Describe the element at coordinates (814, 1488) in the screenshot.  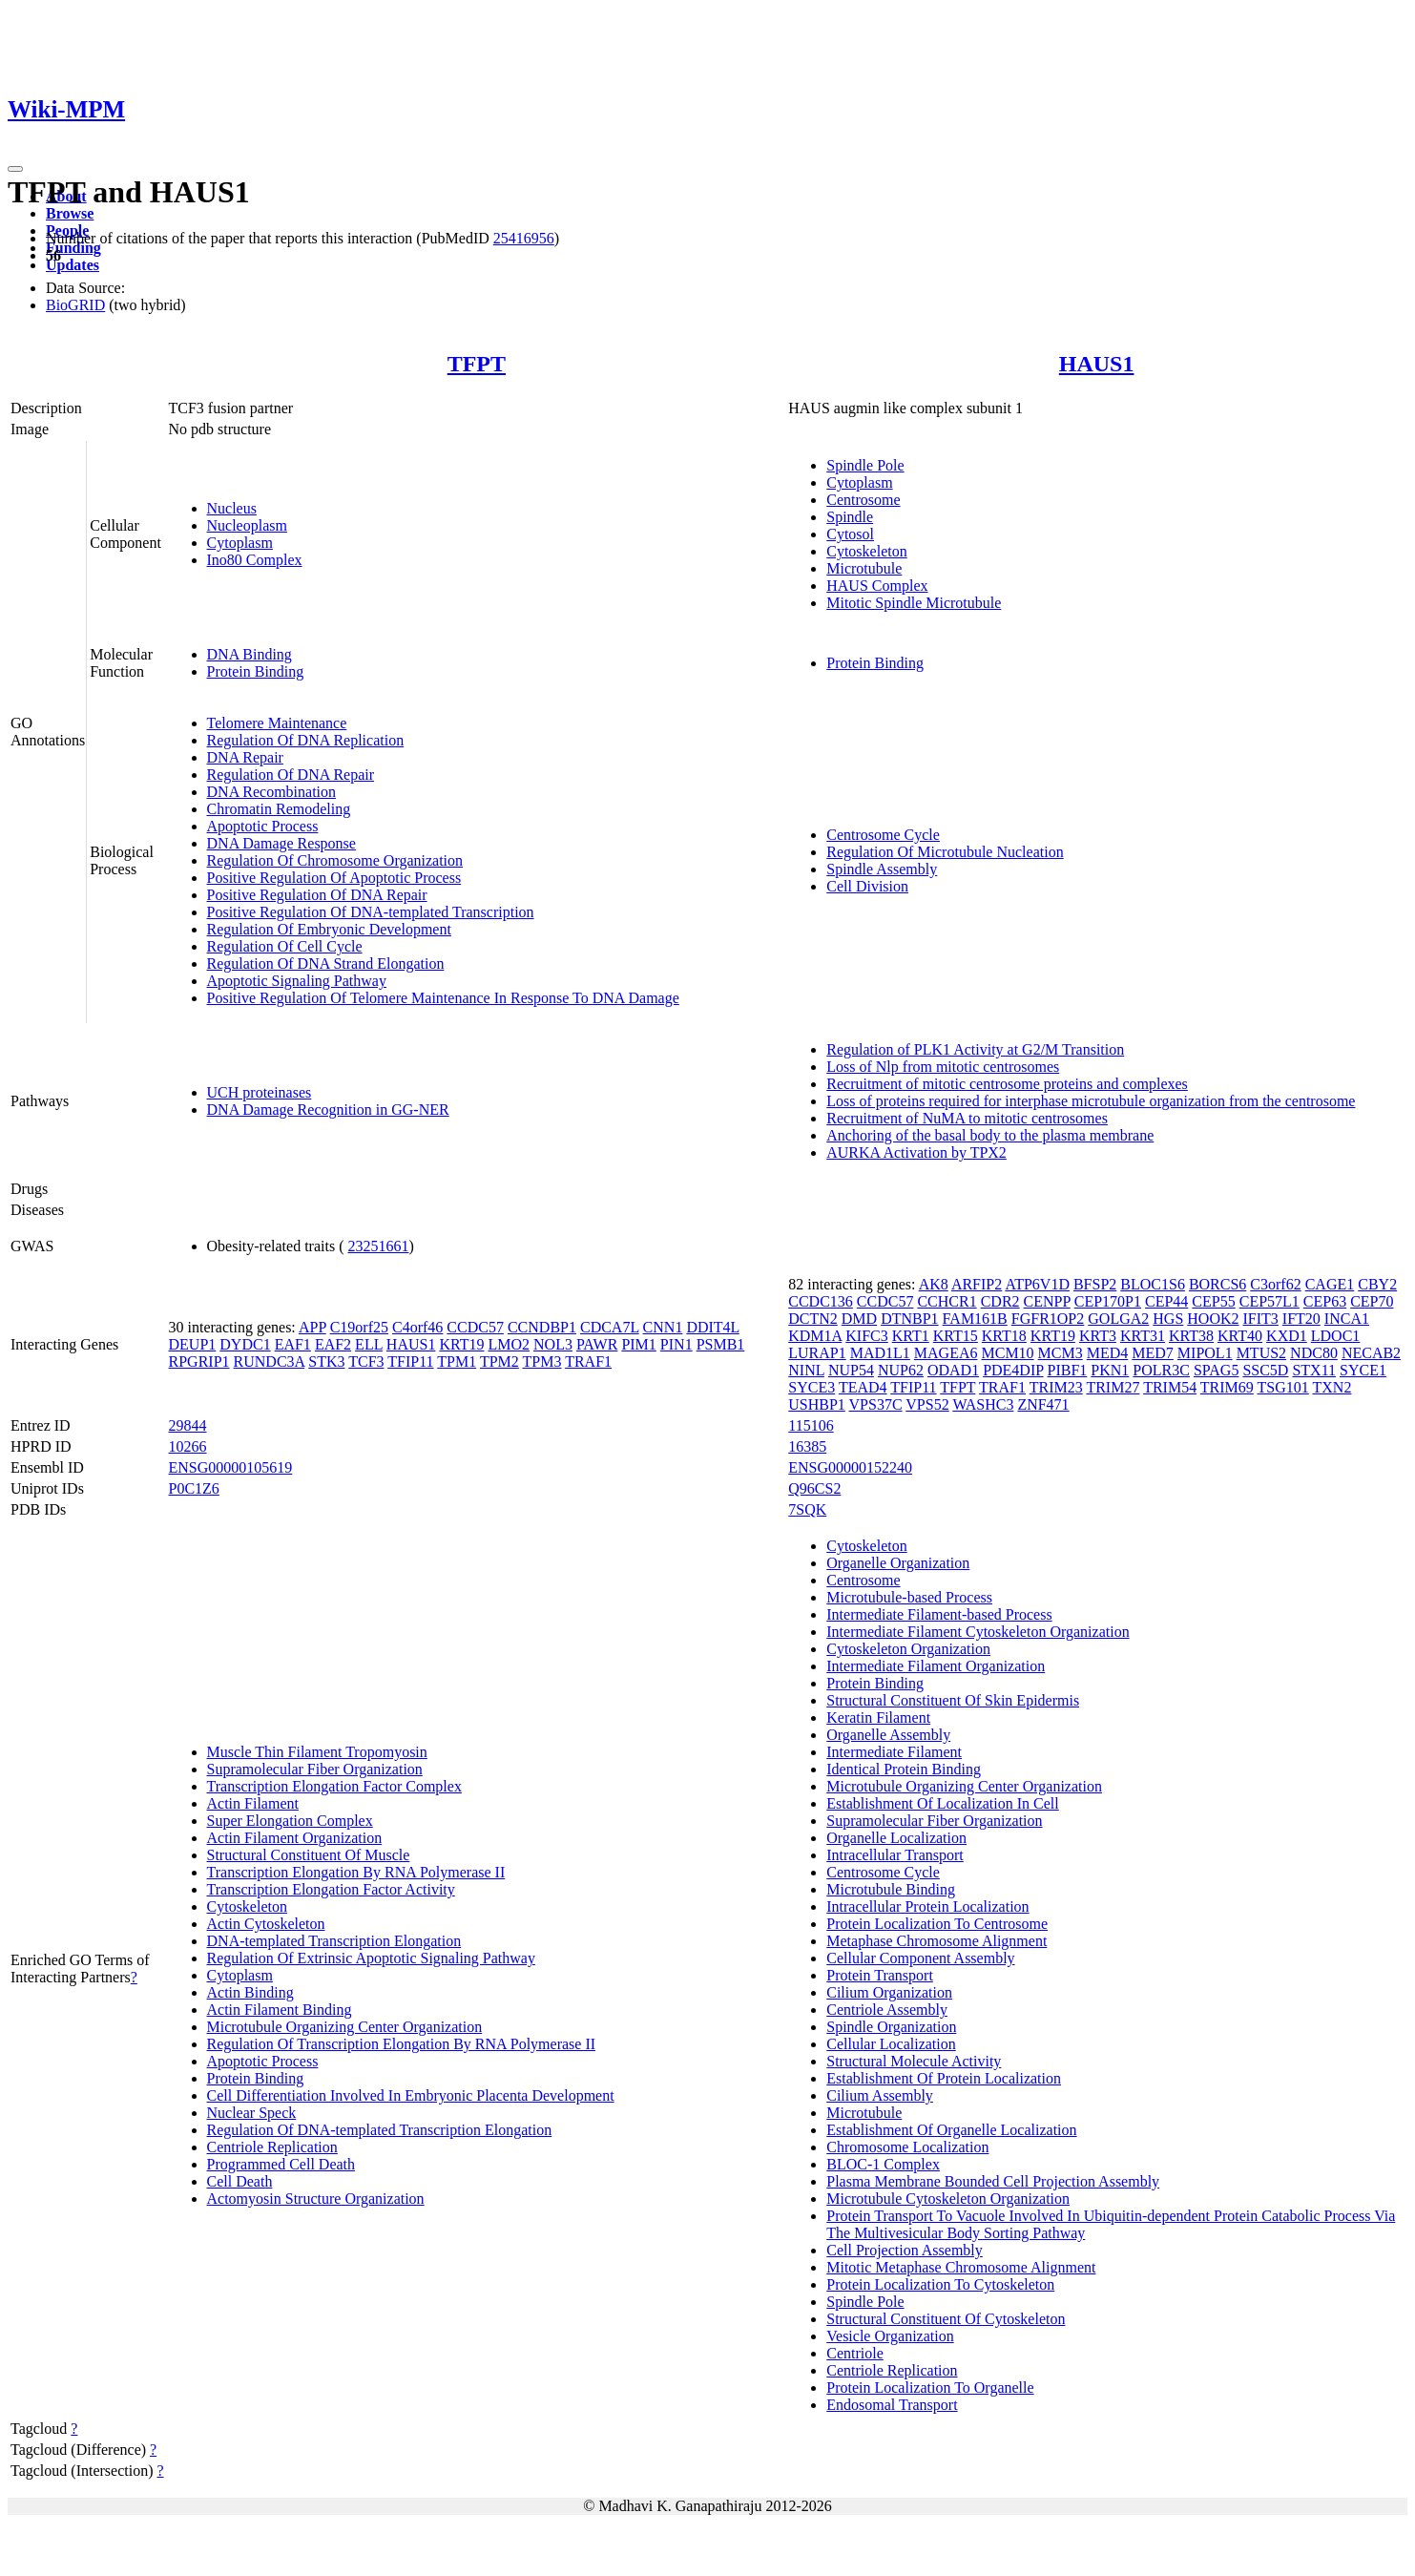
I see `Q96CS2` at that location.